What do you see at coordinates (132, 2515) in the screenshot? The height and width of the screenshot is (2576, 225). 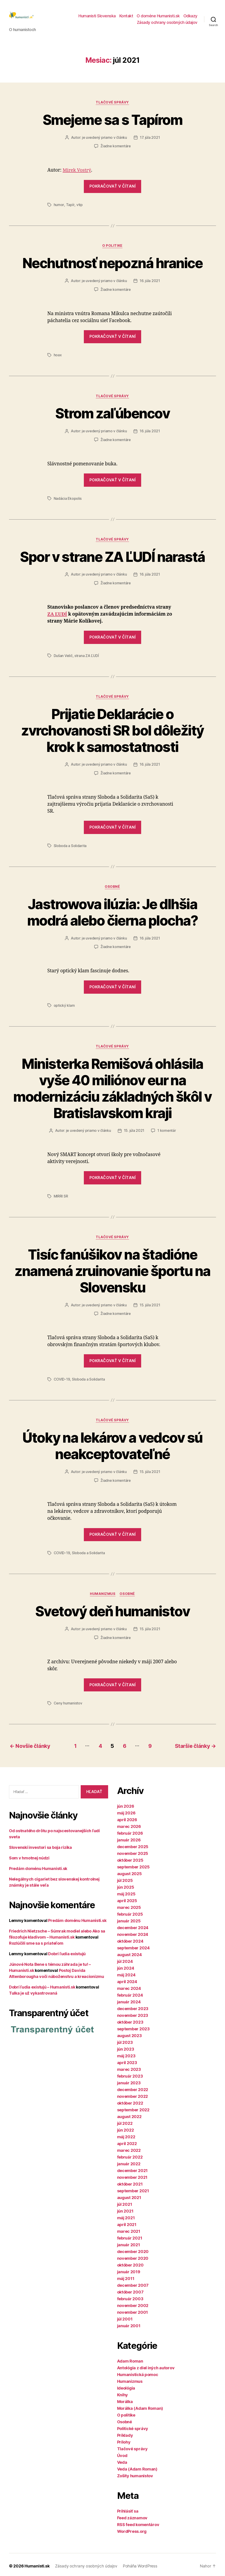 I see `Feed záznamov` at bounding box center [132, 2515].